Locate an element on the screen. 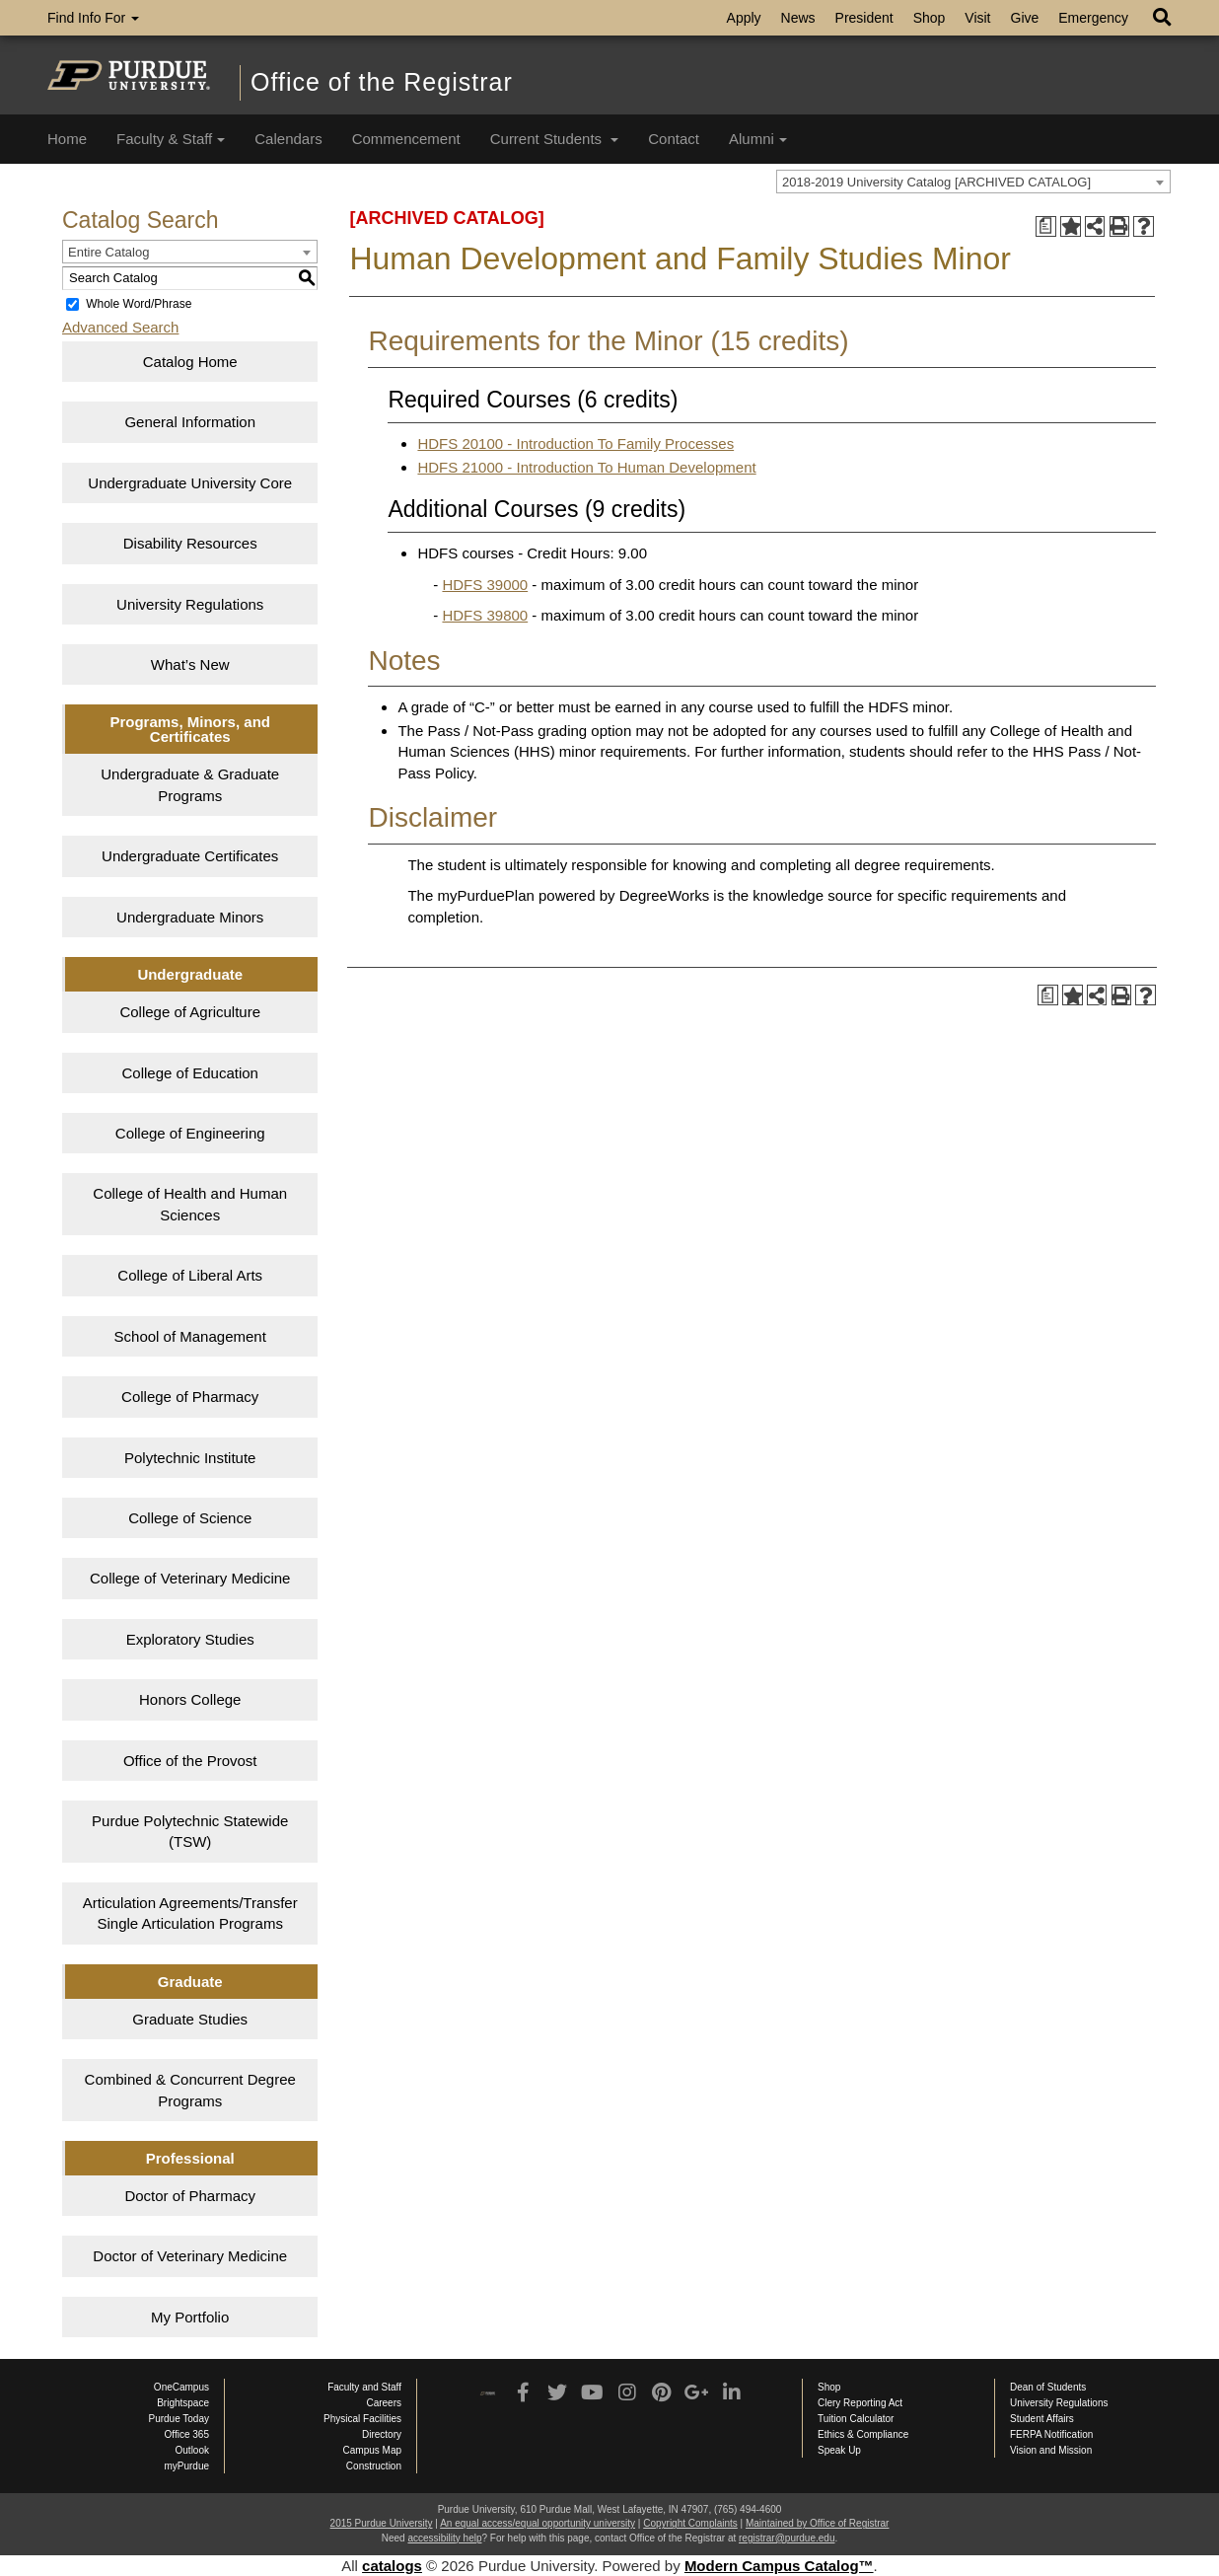 The width and height of the screenshot is (1219, 2576). Honors College is located at coordinates (190, 1699).